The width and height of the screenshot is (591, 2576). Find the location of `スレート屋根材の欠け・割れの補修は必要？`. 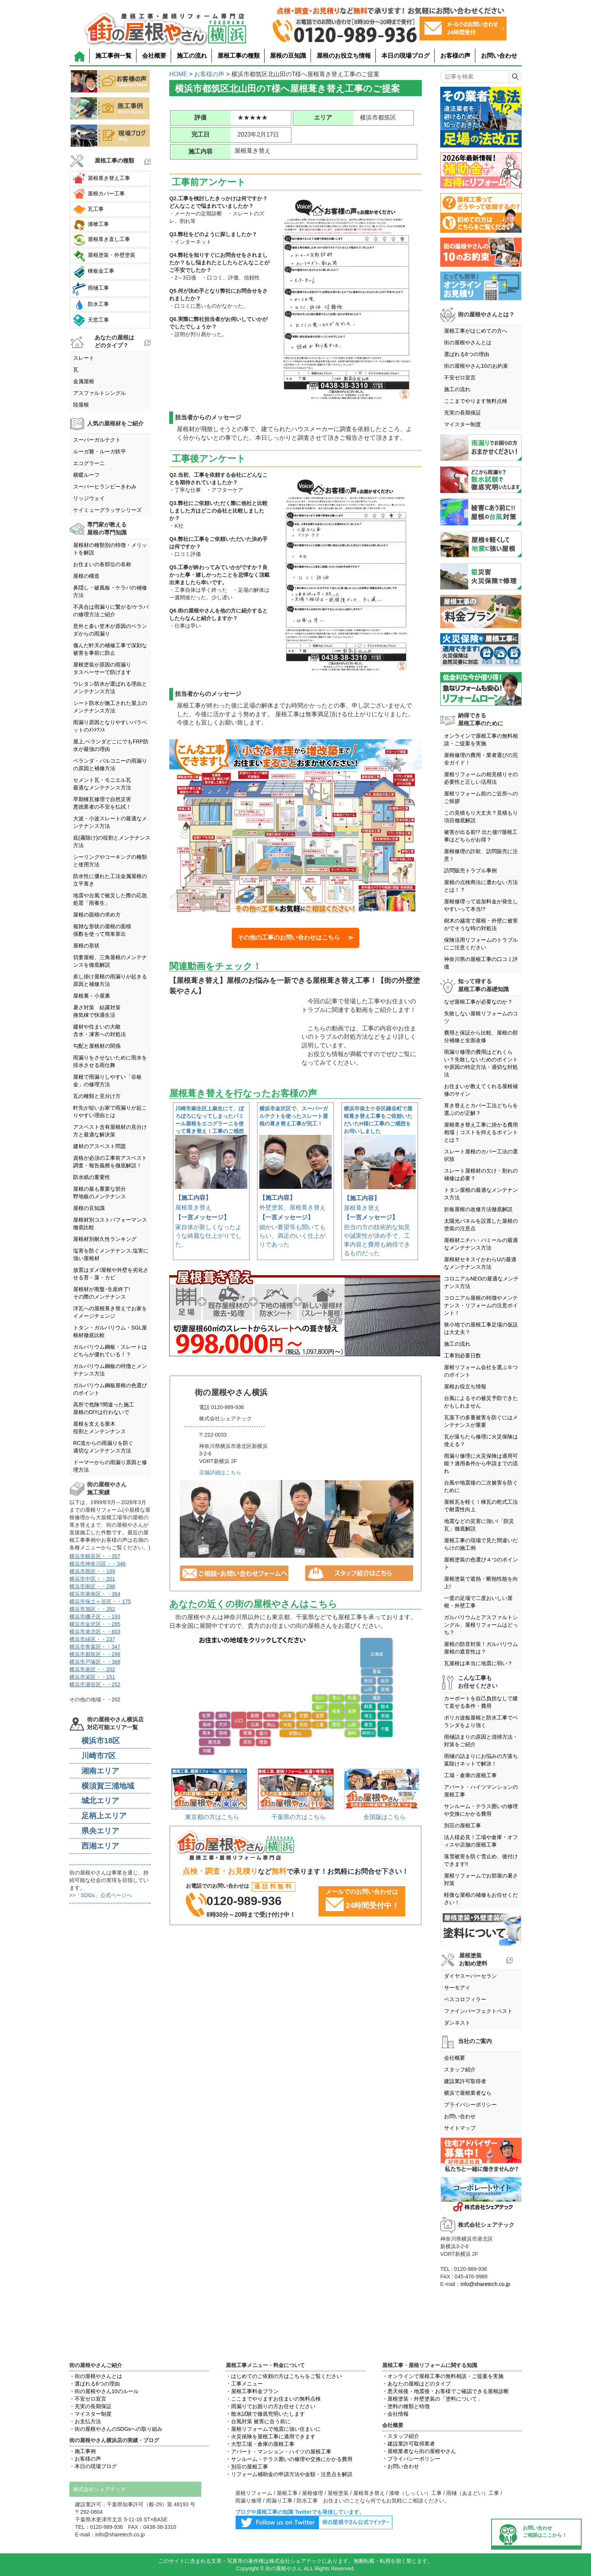

スレート屋根材の欠け・割れの補修は必要？ is located at coordinates (481, 1174).